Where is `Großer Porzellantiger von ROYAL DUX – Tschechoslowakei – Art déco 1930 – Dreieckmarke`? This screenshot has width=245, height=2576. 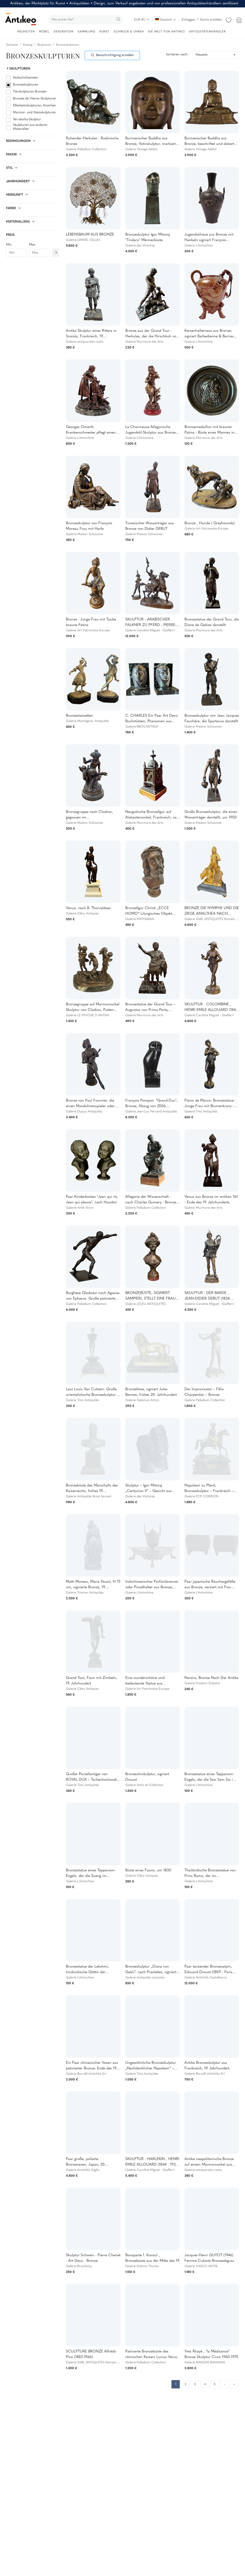
Großer Porzellantiger von ROYAL DUX – Tschechoslowakei – Art déco 1930 – Dreieckmarke is located at coordinates (93, 1777).